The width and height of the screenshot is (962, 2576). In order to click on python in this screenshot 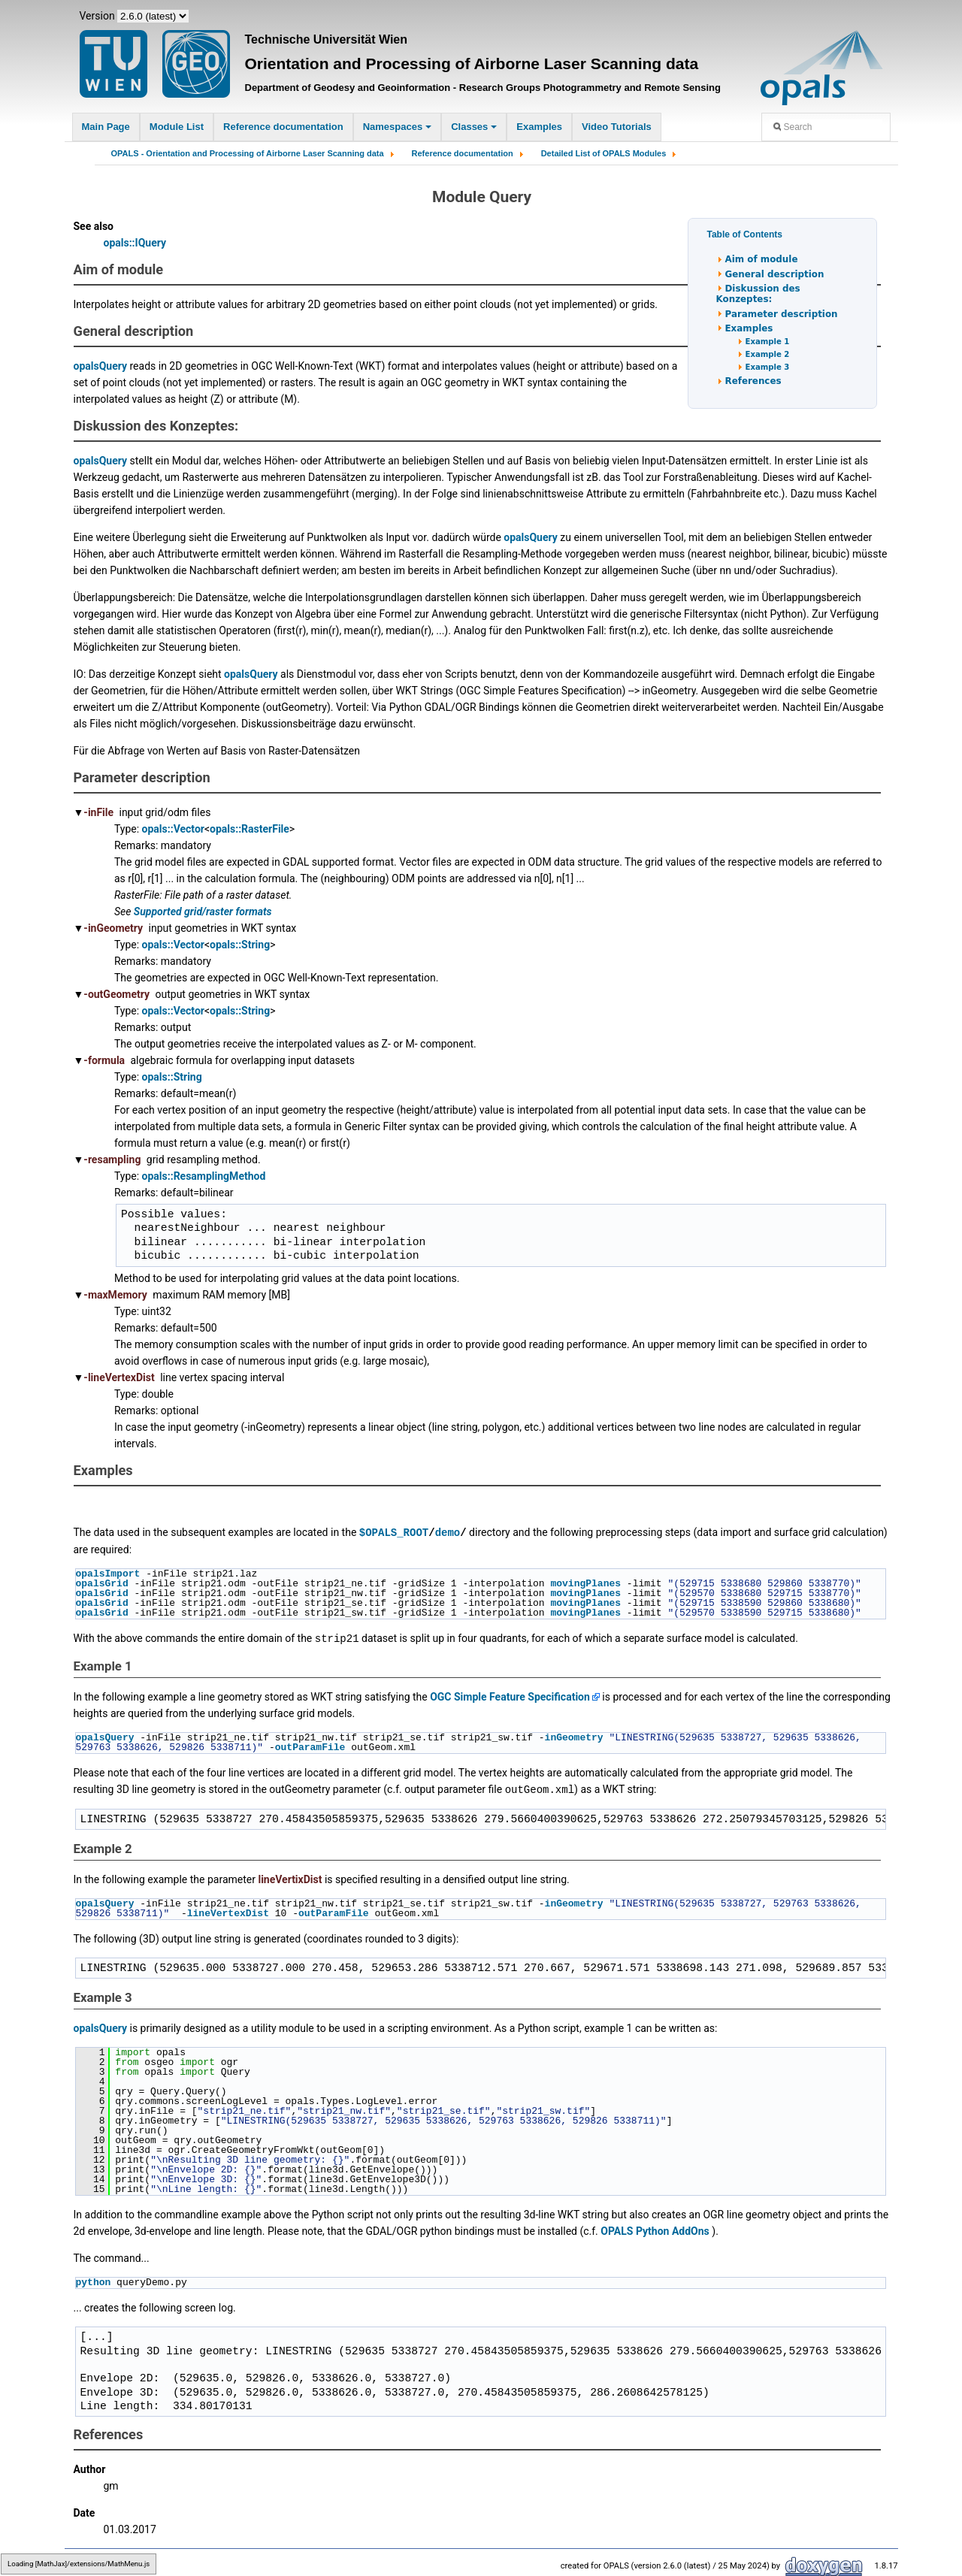, I will do `click(93, 2280)`.